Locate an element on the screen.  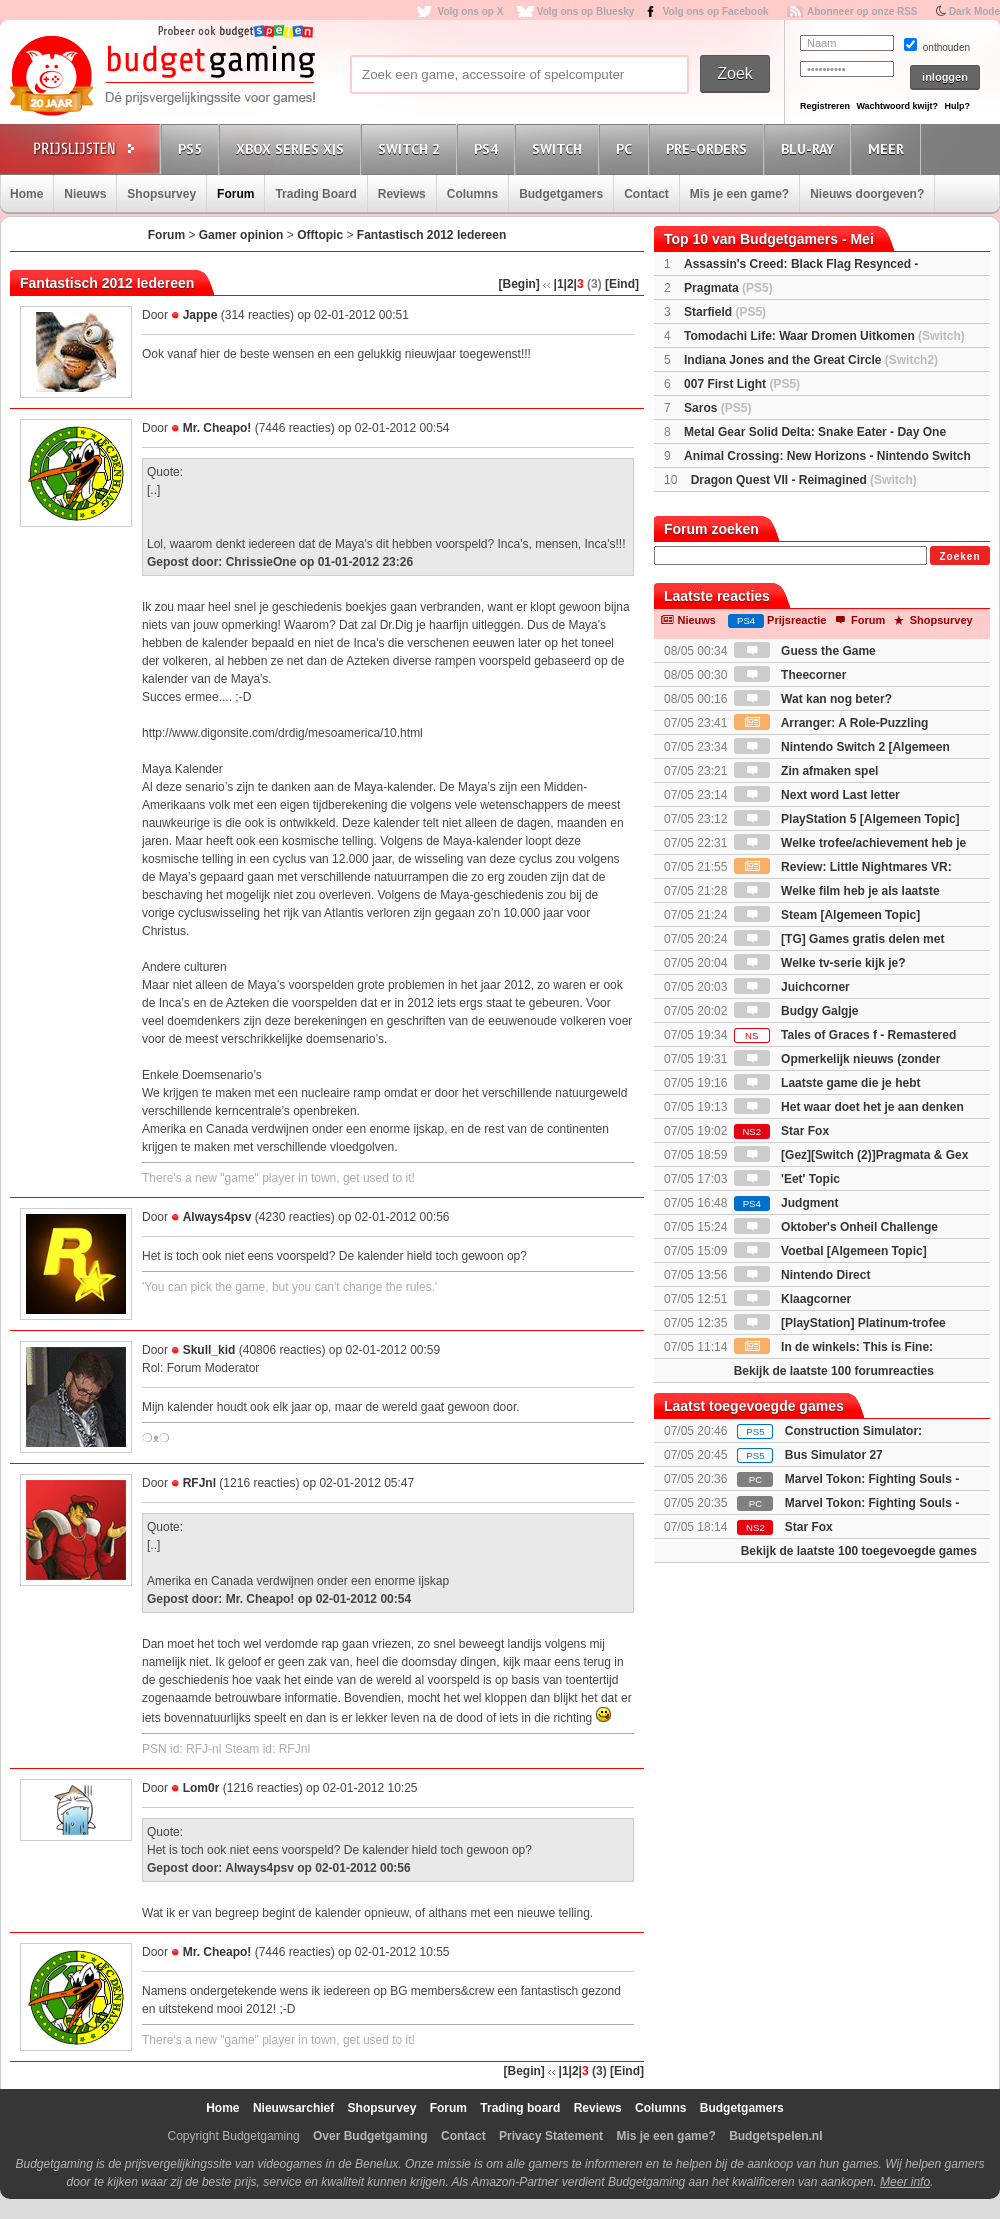
007 First Light is located at coordinates (742, 384).